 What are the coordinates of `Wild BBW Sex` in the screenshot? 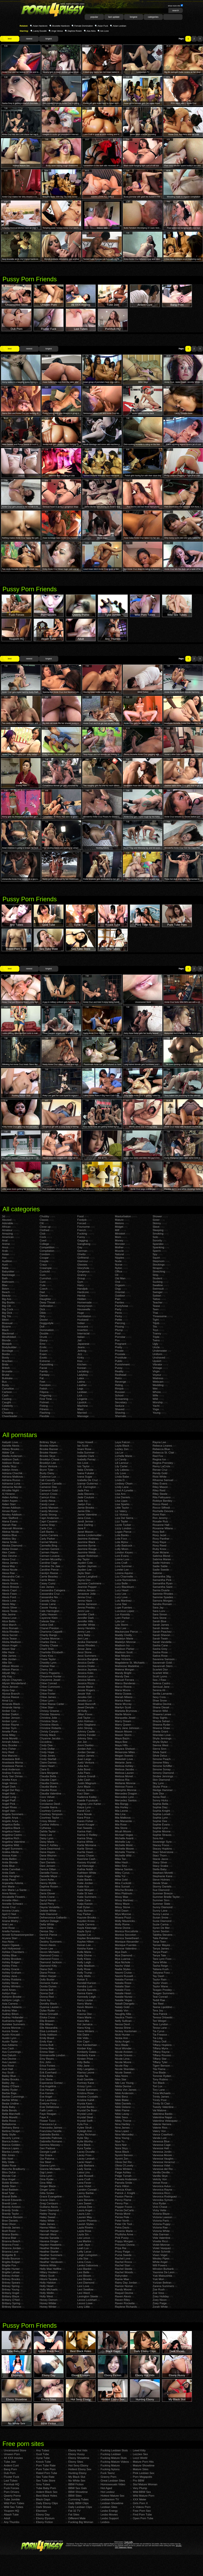 It's located at (142, 2492).